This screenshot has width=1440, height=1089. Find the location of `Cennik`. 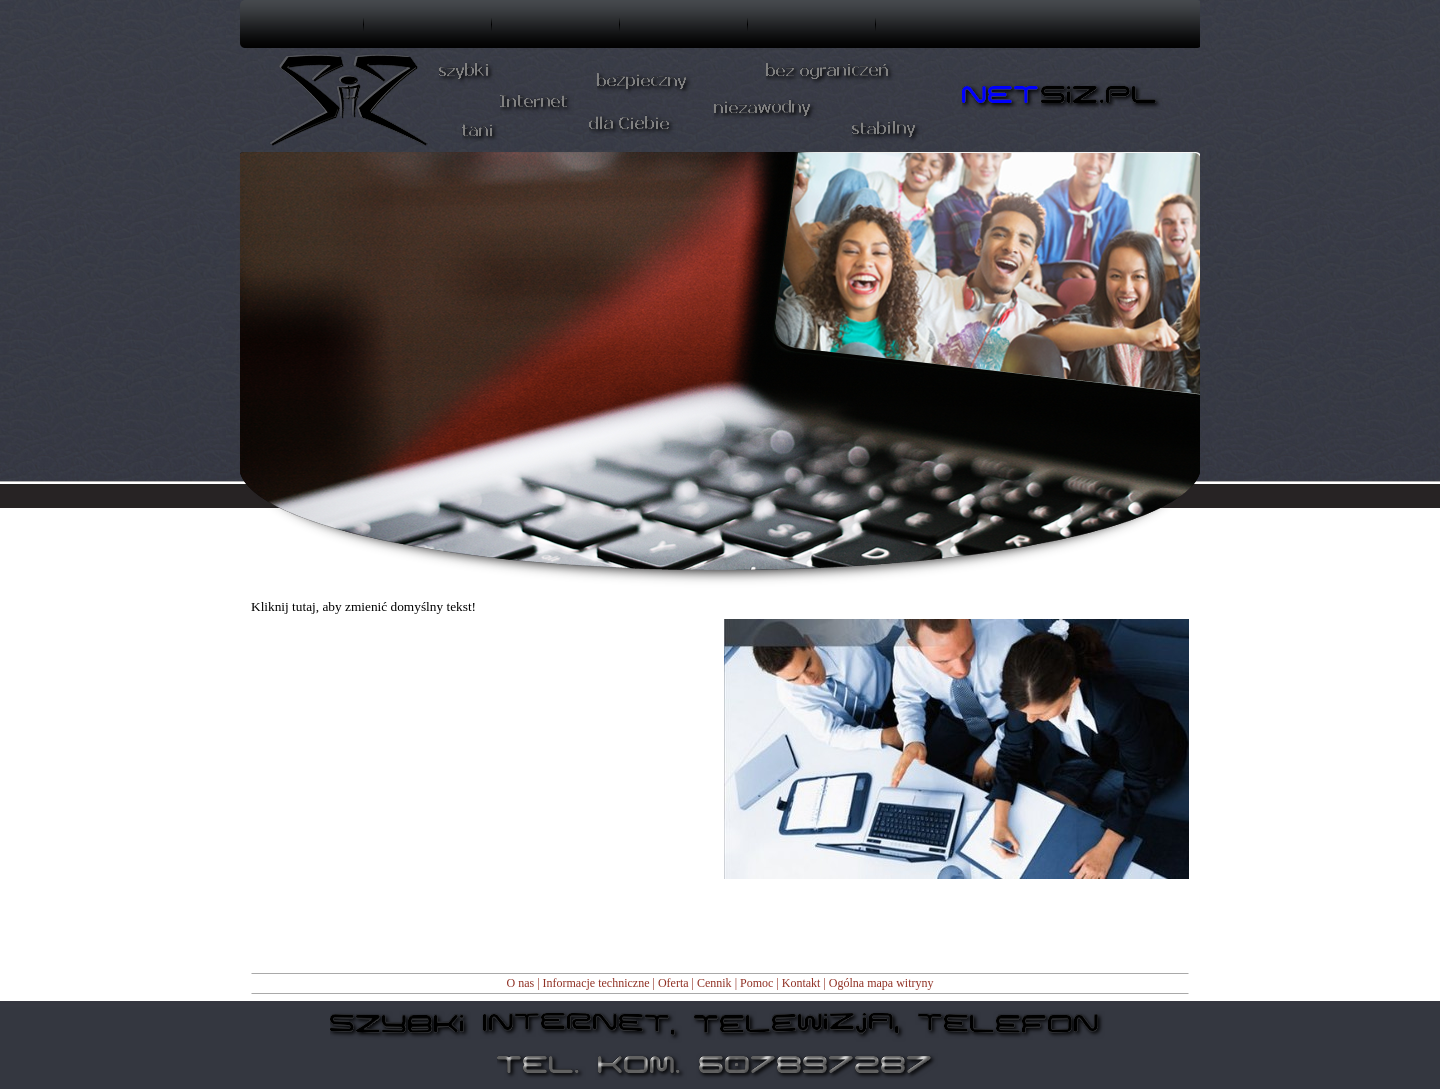

Cennik is located at coordinates (714, 983).